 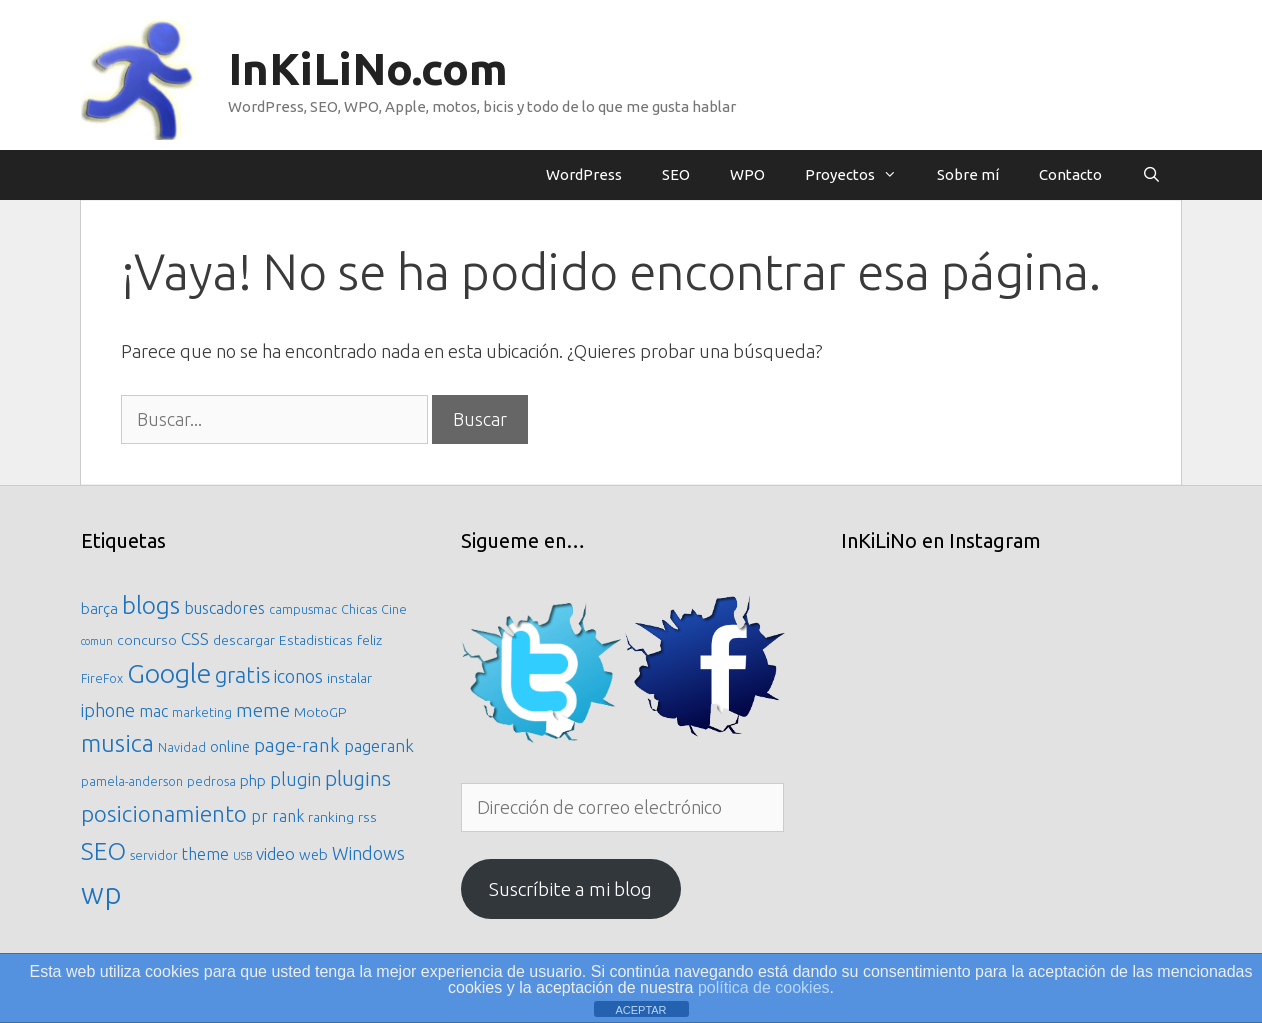 I want to click on Contacto, so click(x=1070, y=174).